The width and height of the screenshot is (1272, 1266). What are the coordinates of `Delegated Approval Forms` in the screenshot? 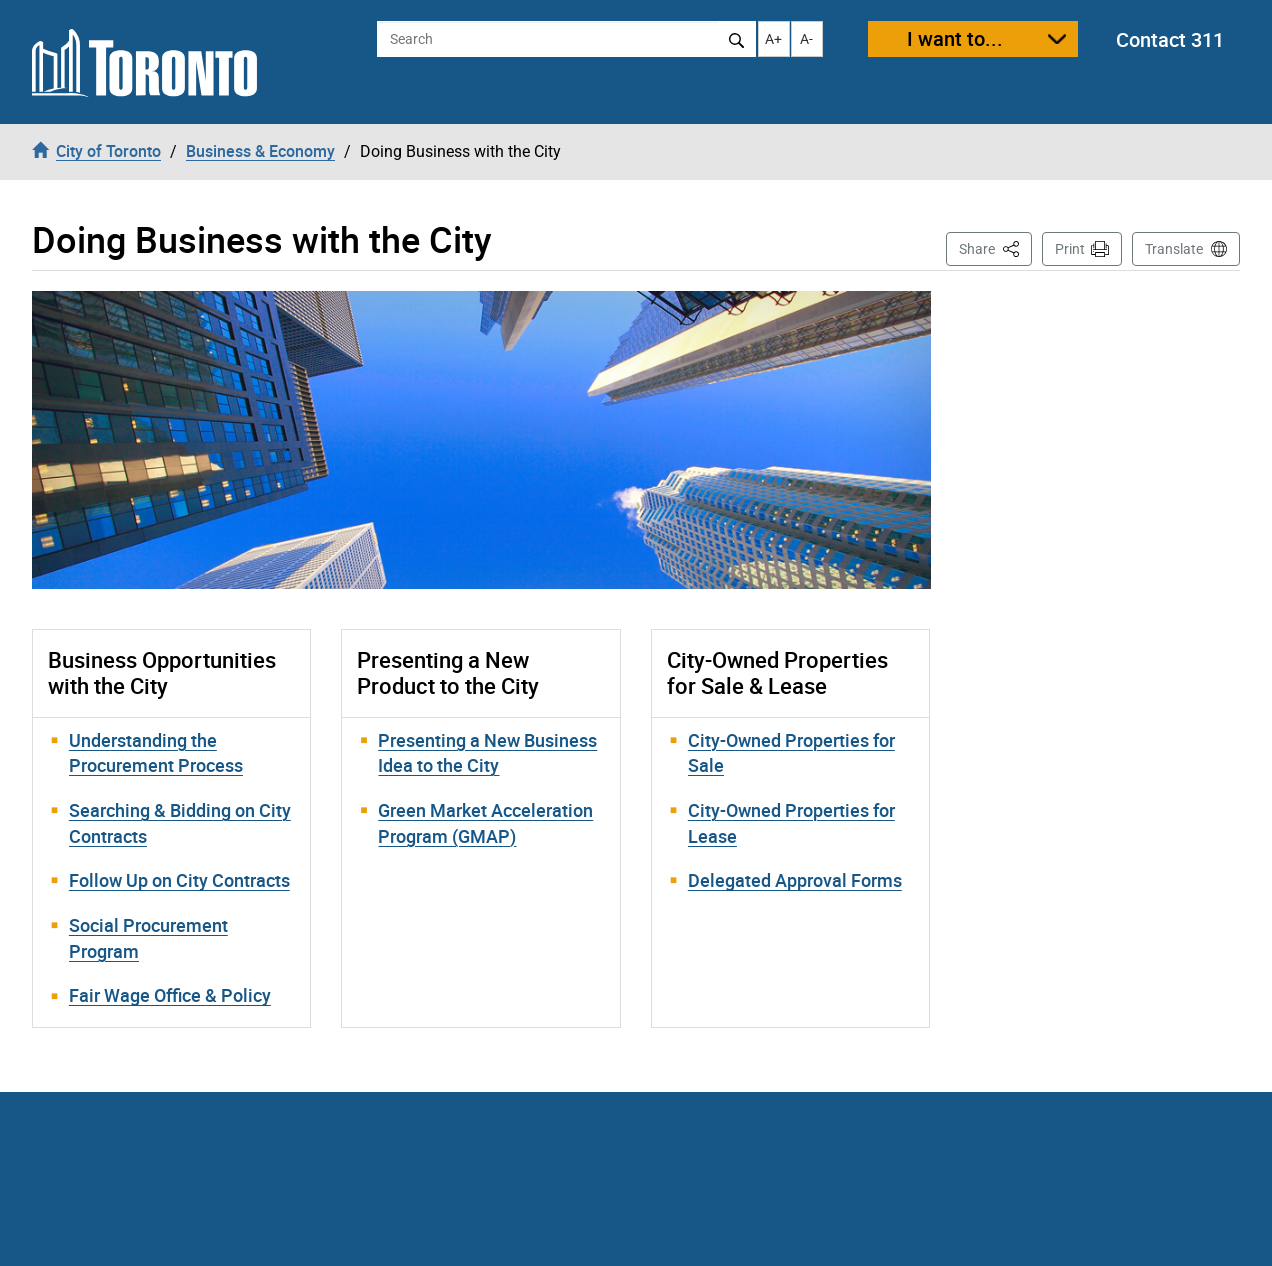 It's located at (795, 880).